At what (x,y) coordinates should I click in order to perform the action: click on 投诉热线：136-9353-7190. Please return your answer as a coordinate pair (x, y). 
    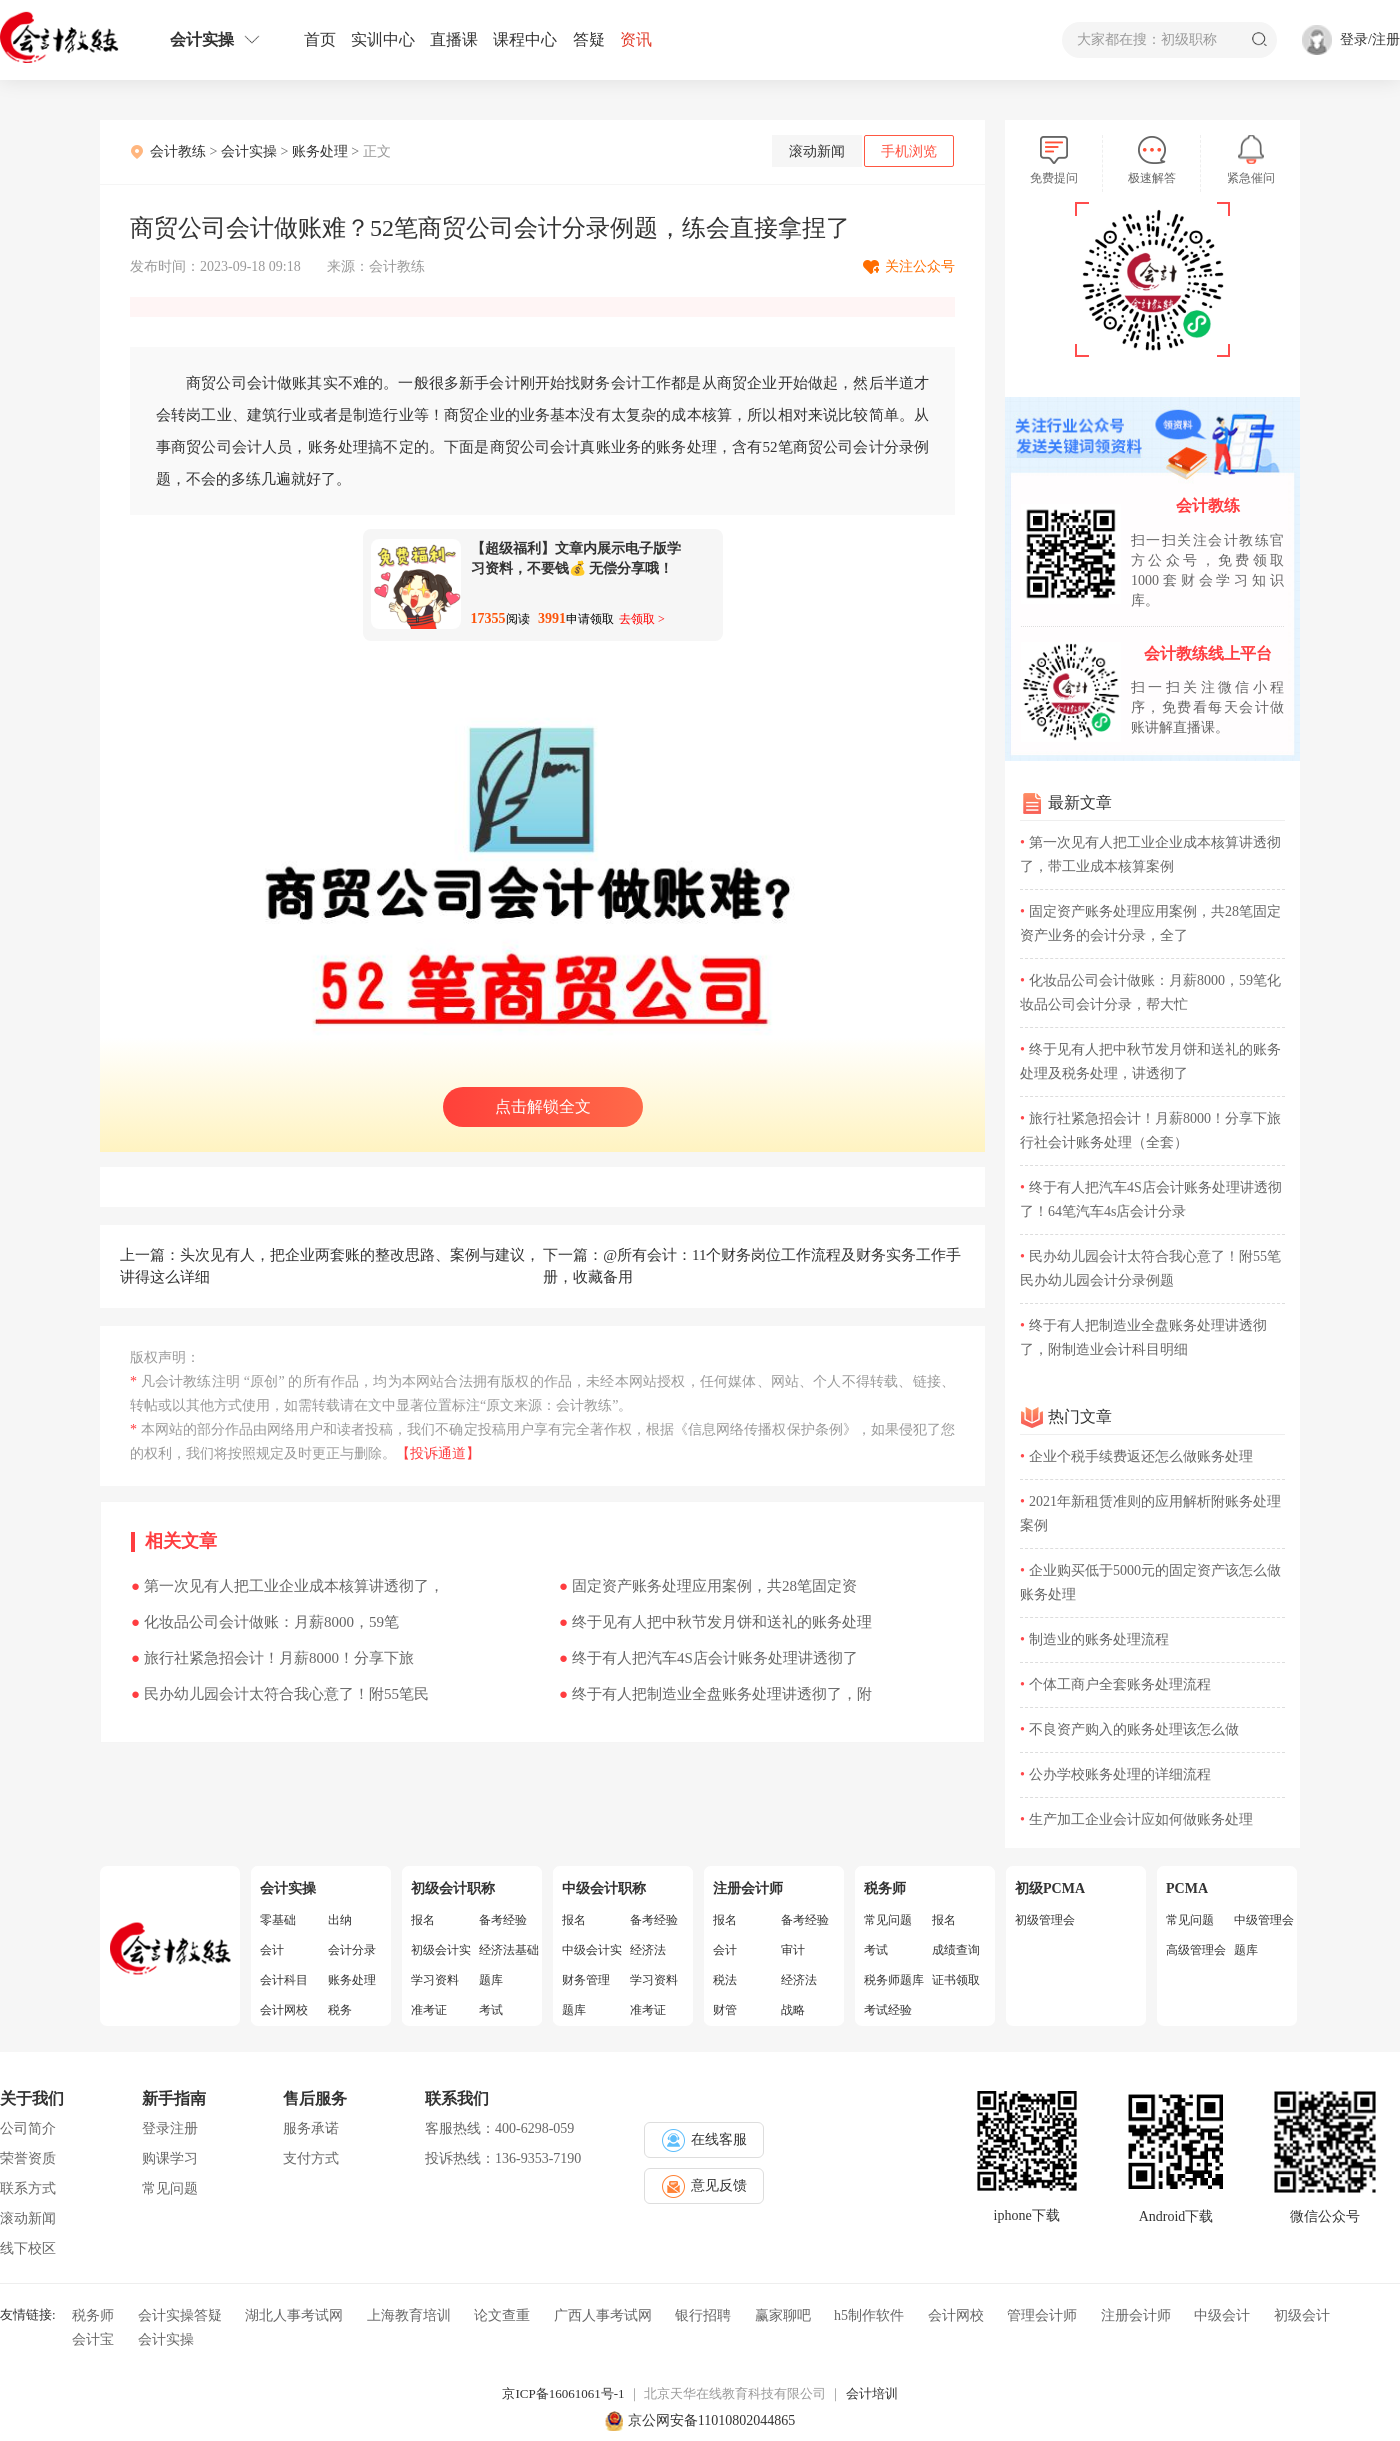
    Looking at the image, I should click on (503, 2158).